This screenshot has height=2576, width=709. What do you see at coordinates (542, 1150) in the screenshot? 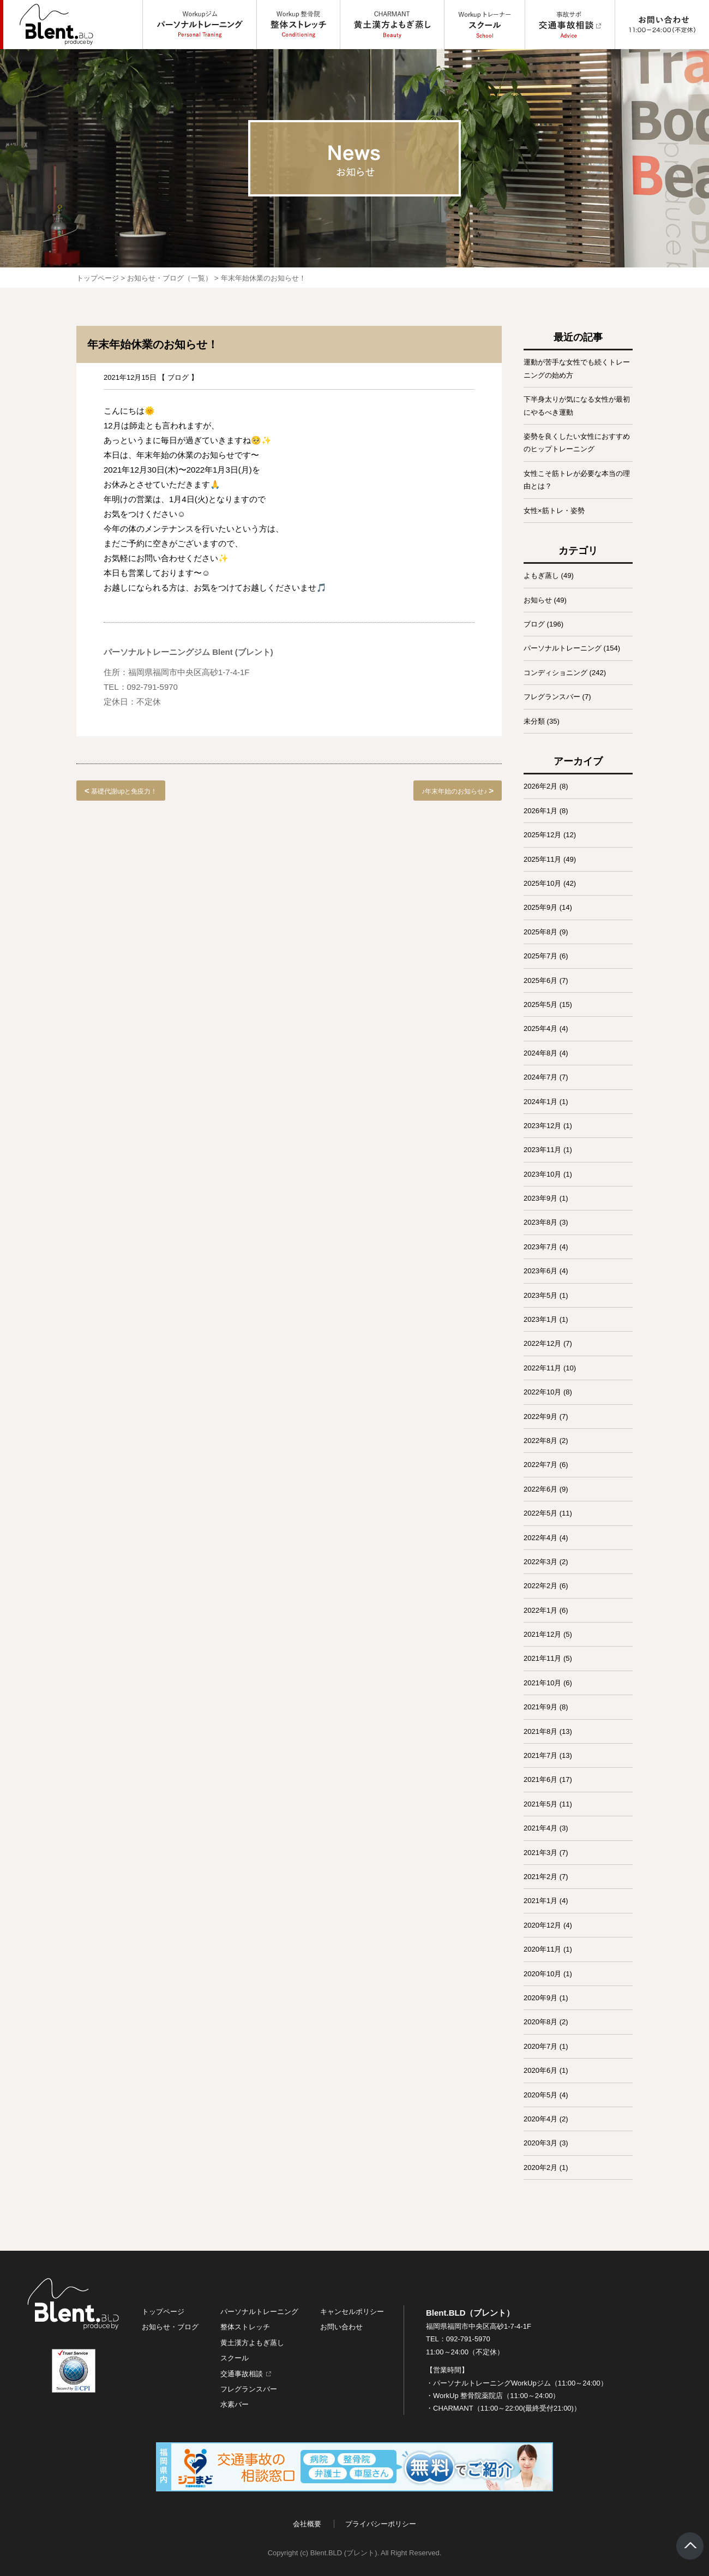
I see `2023年11月` at bounding box center [542, 1150].